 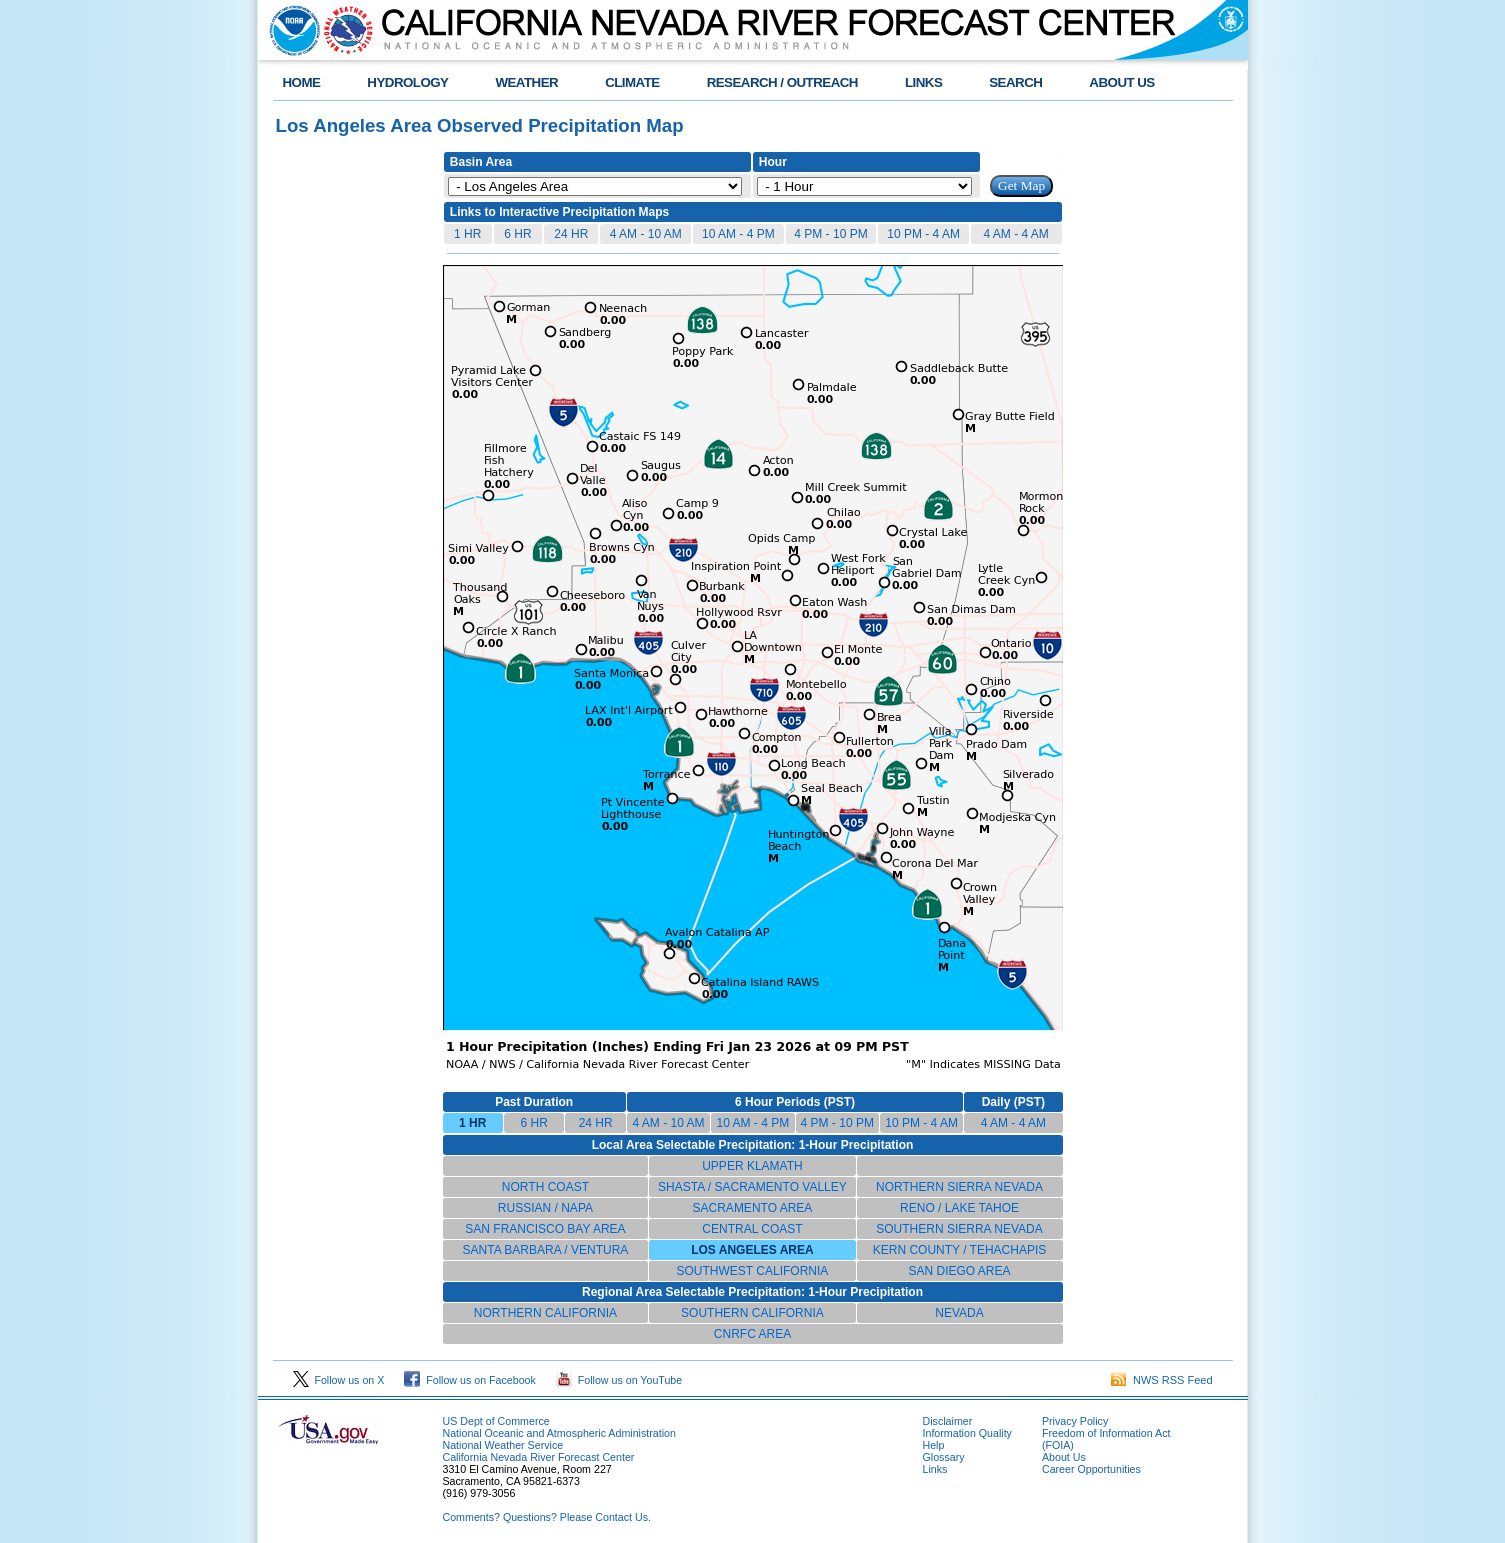 What do you see at coordinates (517, 234) in the screenshot?
I see `6 HR` at bounding box center [517, 234].